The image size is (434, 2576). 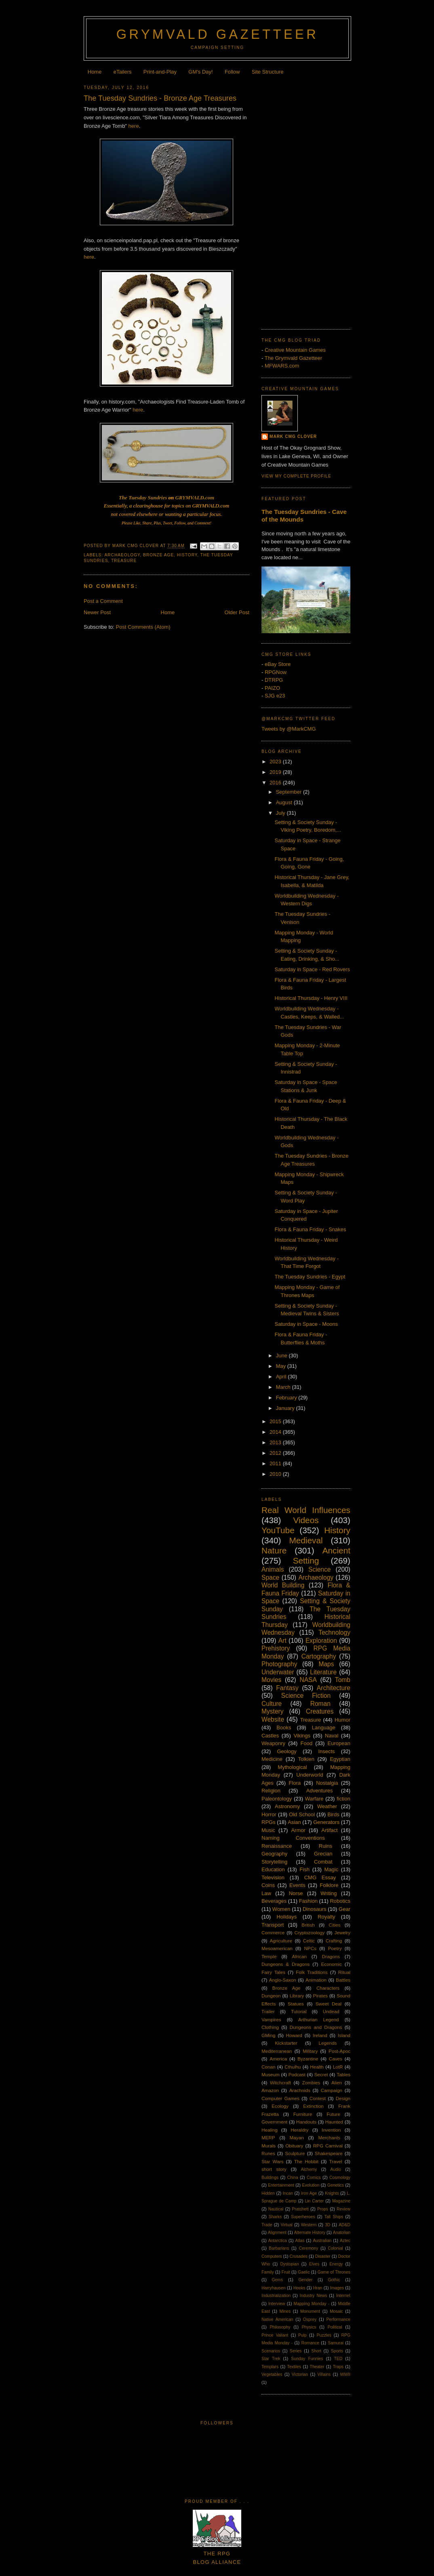 What do you see at coordinates (317, 2066) in the screenshot?
I see `Health` at bounding box center [317, 2066].